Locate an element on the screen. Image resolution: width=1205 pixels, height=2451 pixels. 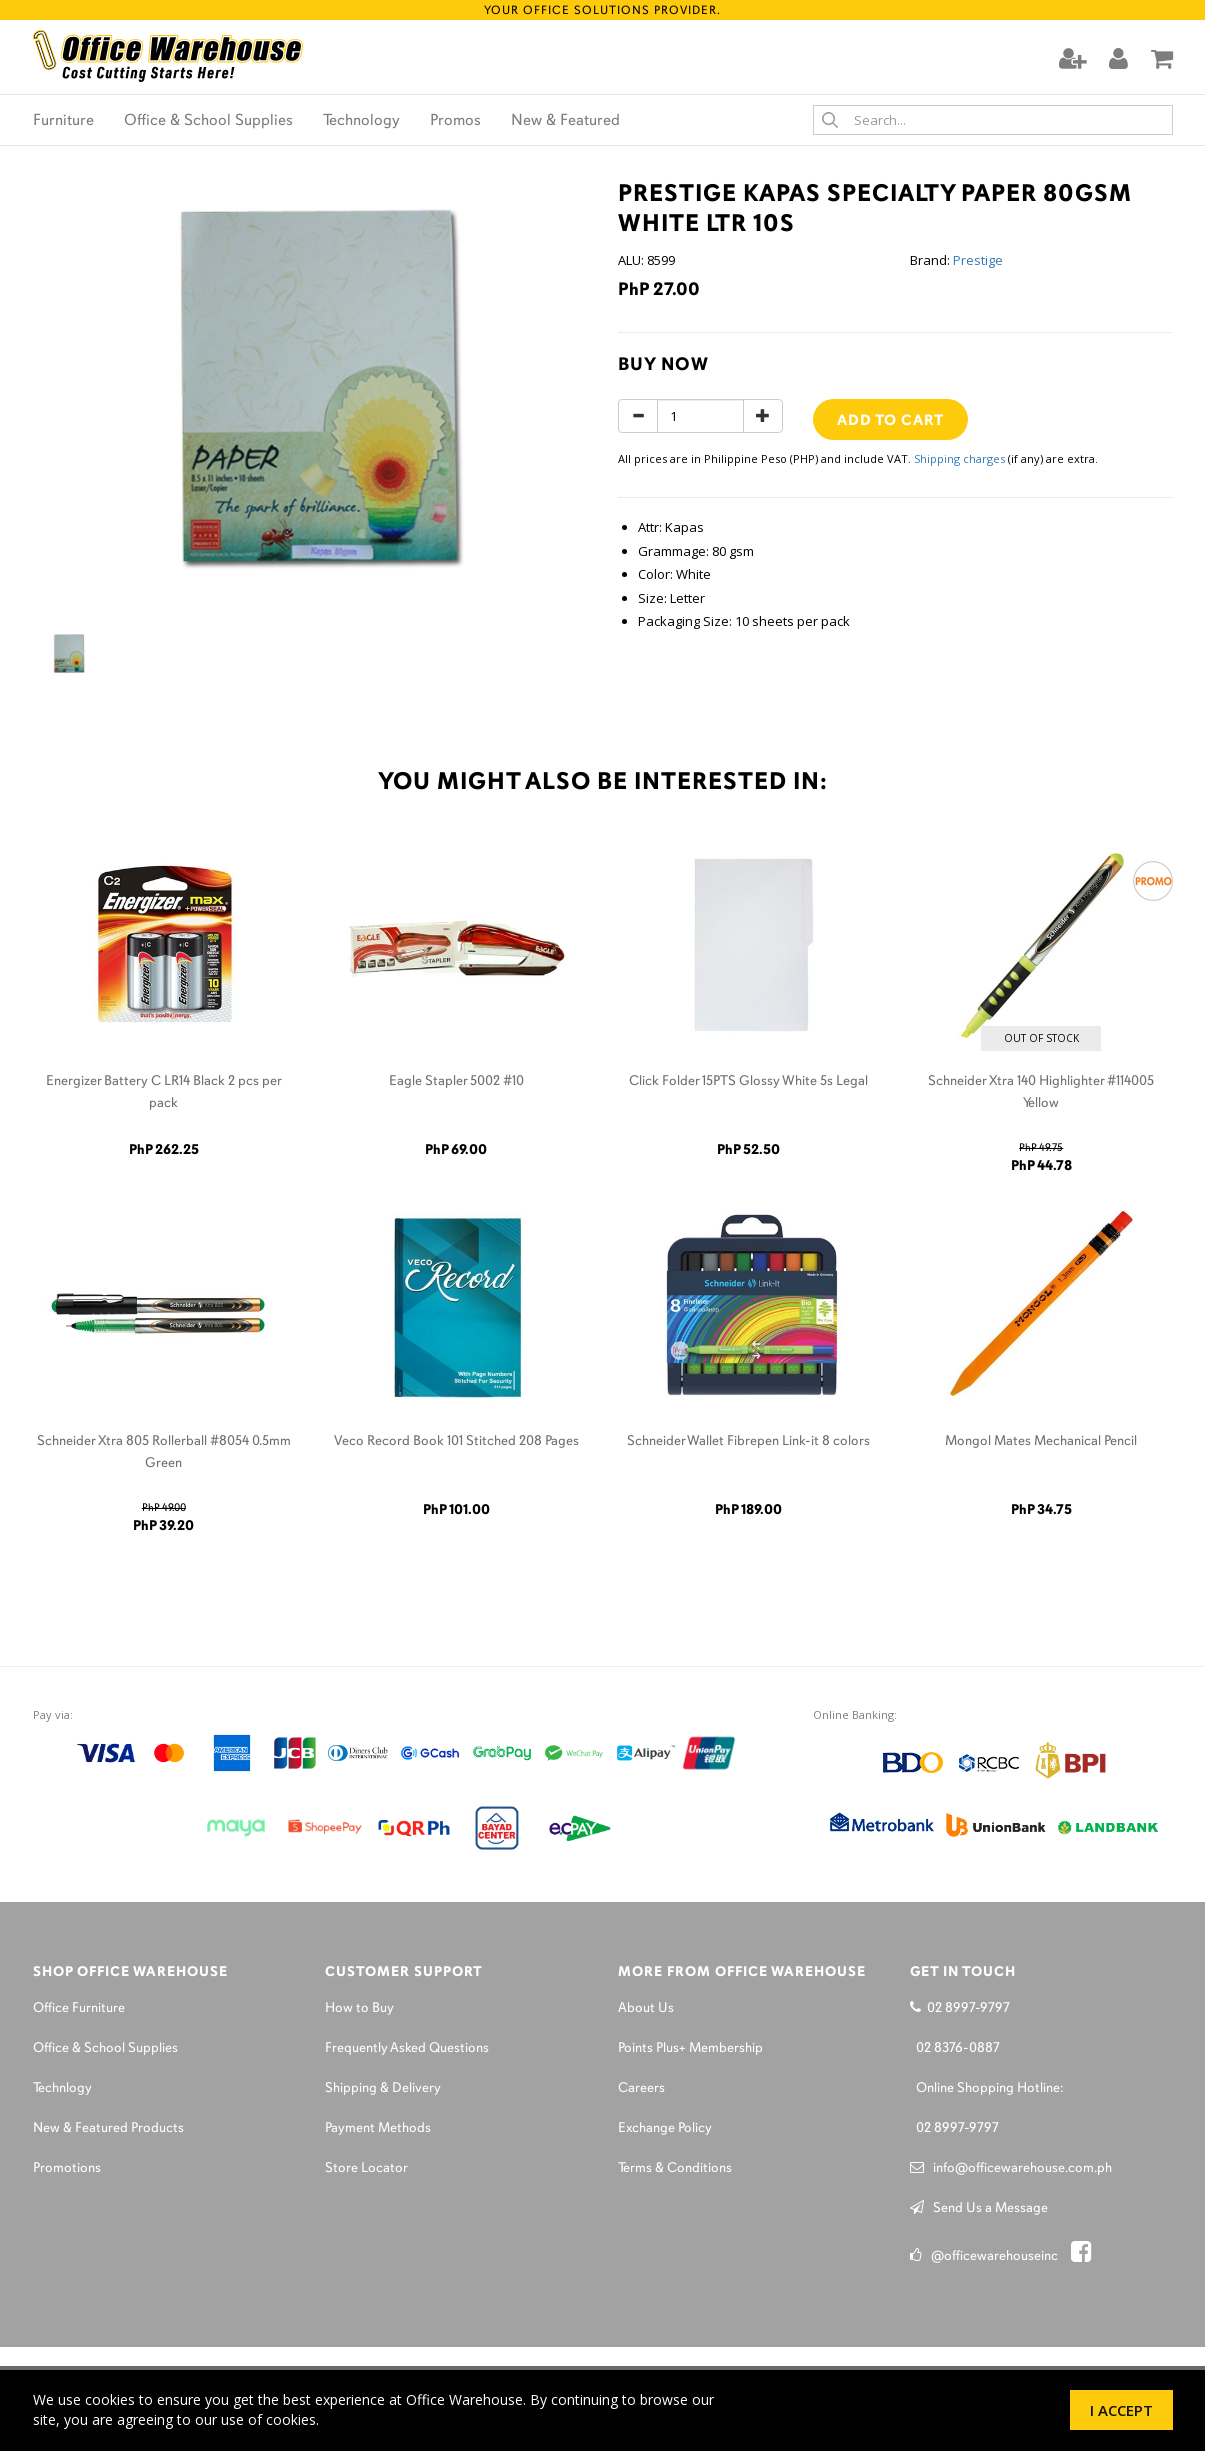
Shipping charges is located at coordinates (959, 458).